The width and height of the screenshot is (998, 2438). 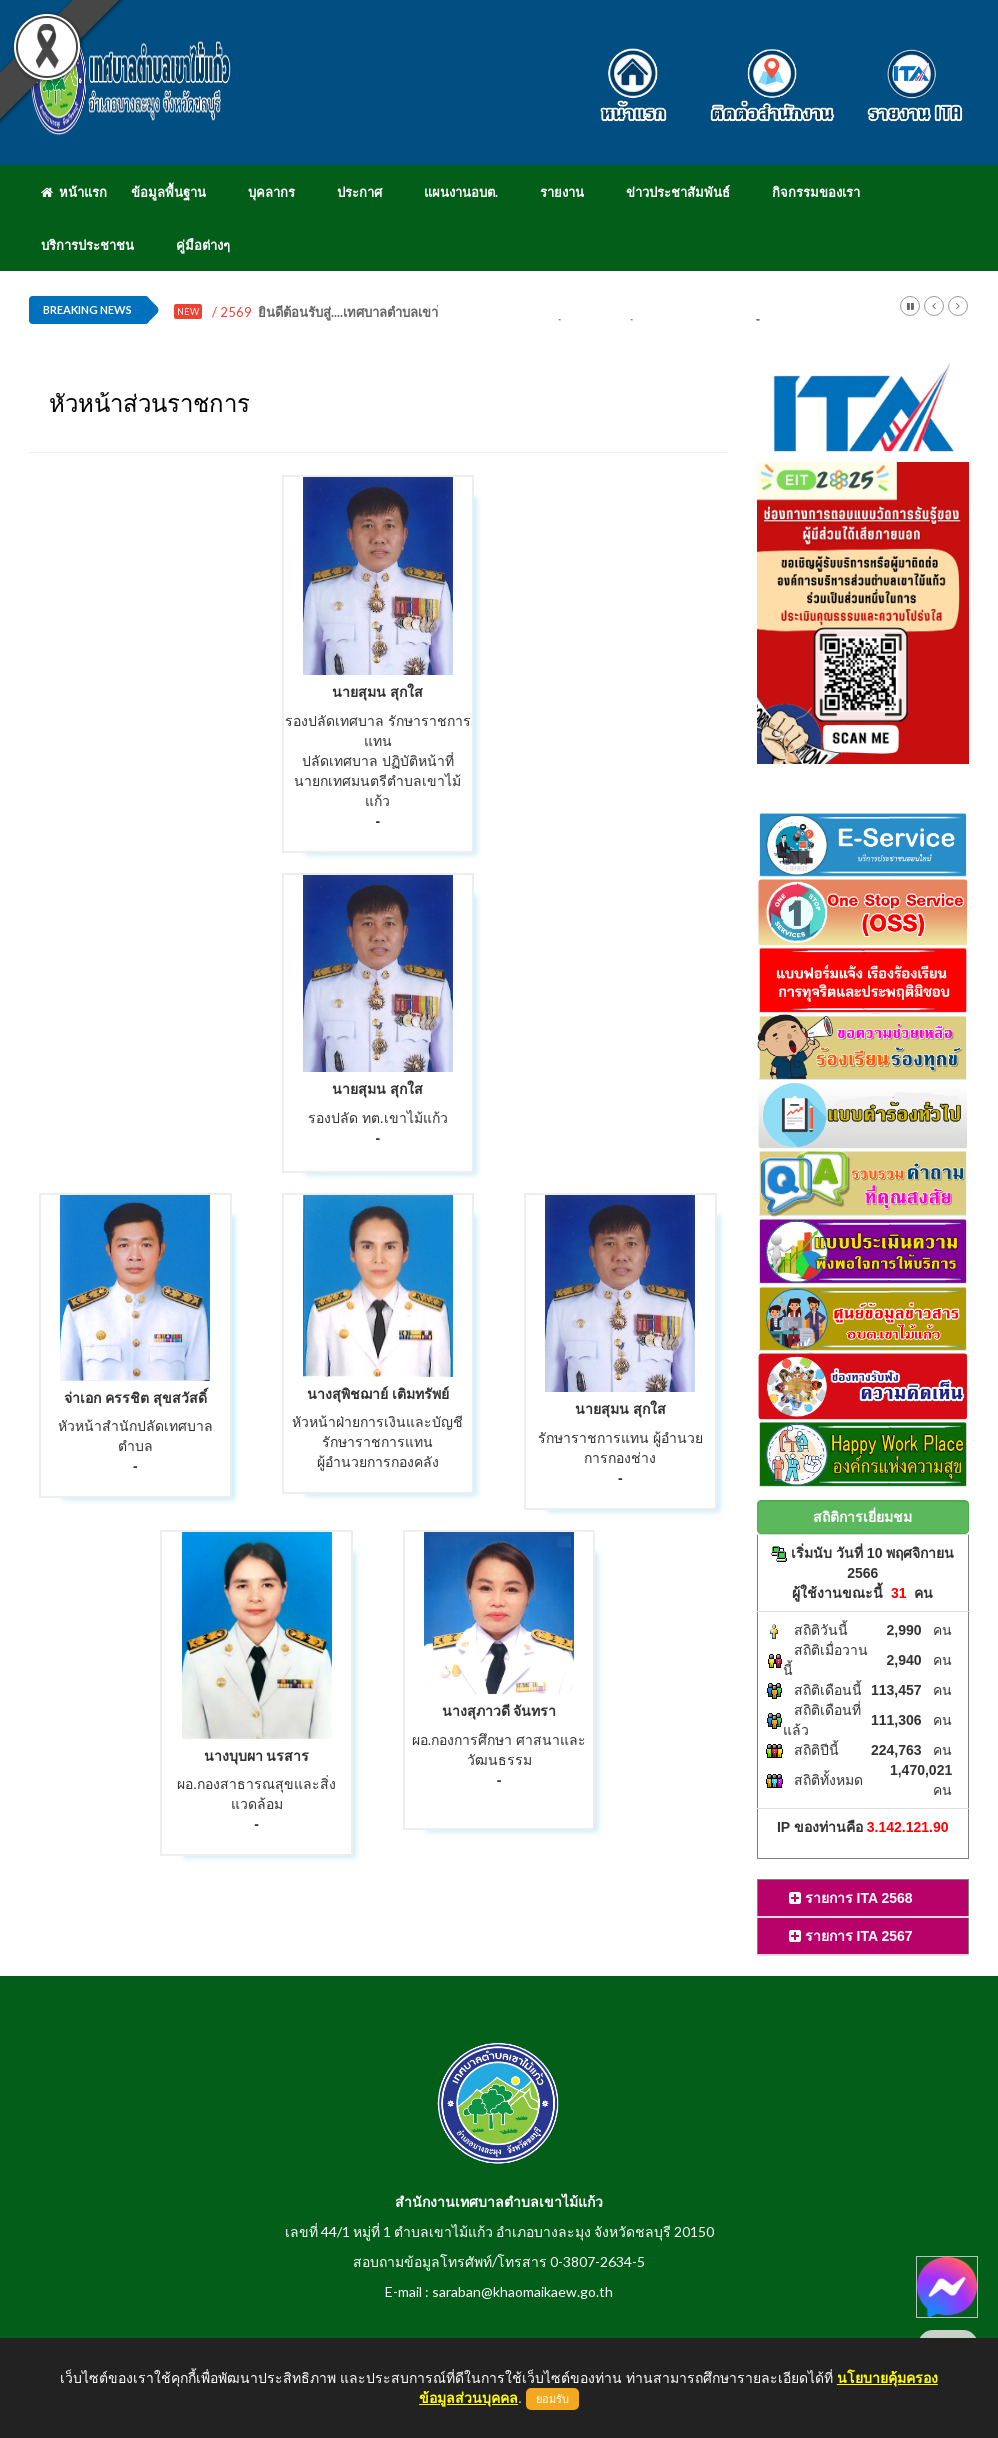 I want to click on กิจกรรมของเรา, so click(x=816, y=192).